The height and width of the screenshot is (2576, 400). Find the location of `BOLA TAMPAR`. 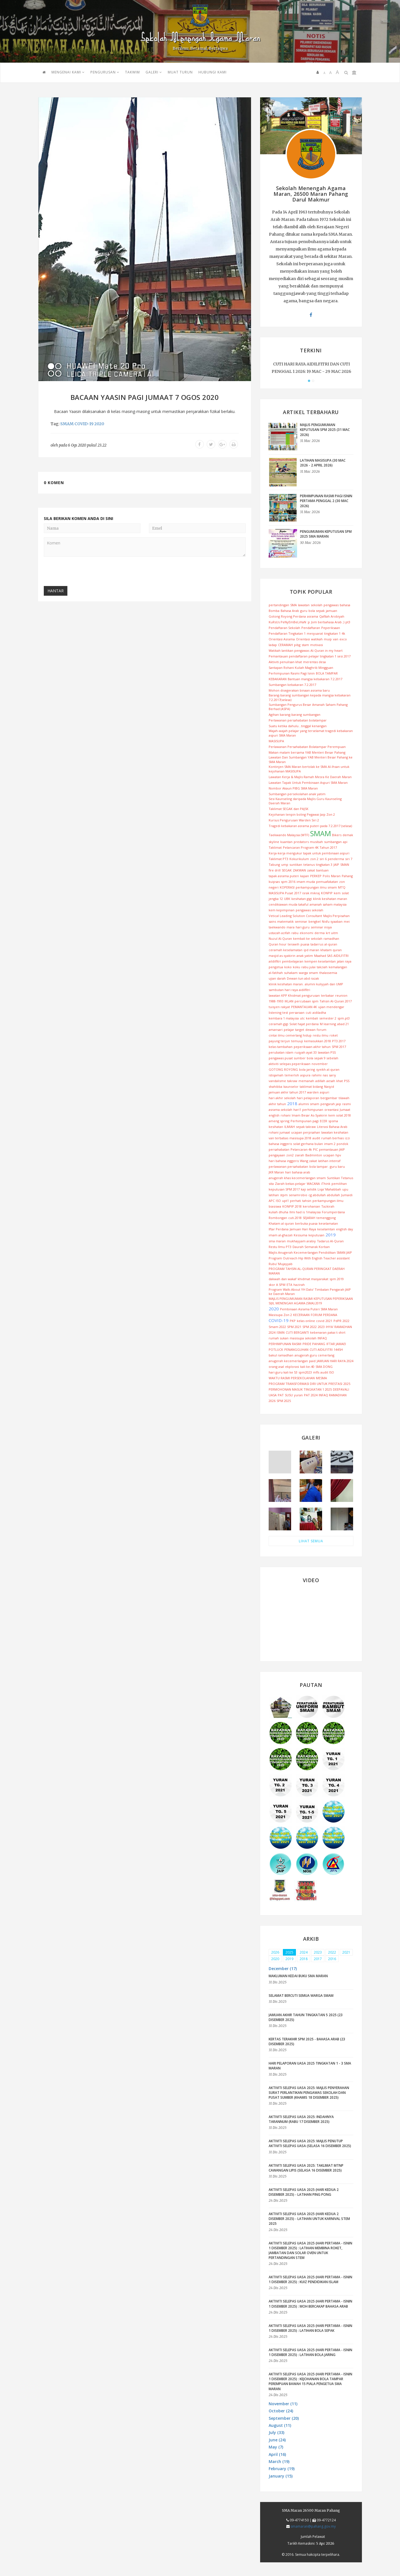

BOLA TAMPAR is located at coordinates (327, 673).